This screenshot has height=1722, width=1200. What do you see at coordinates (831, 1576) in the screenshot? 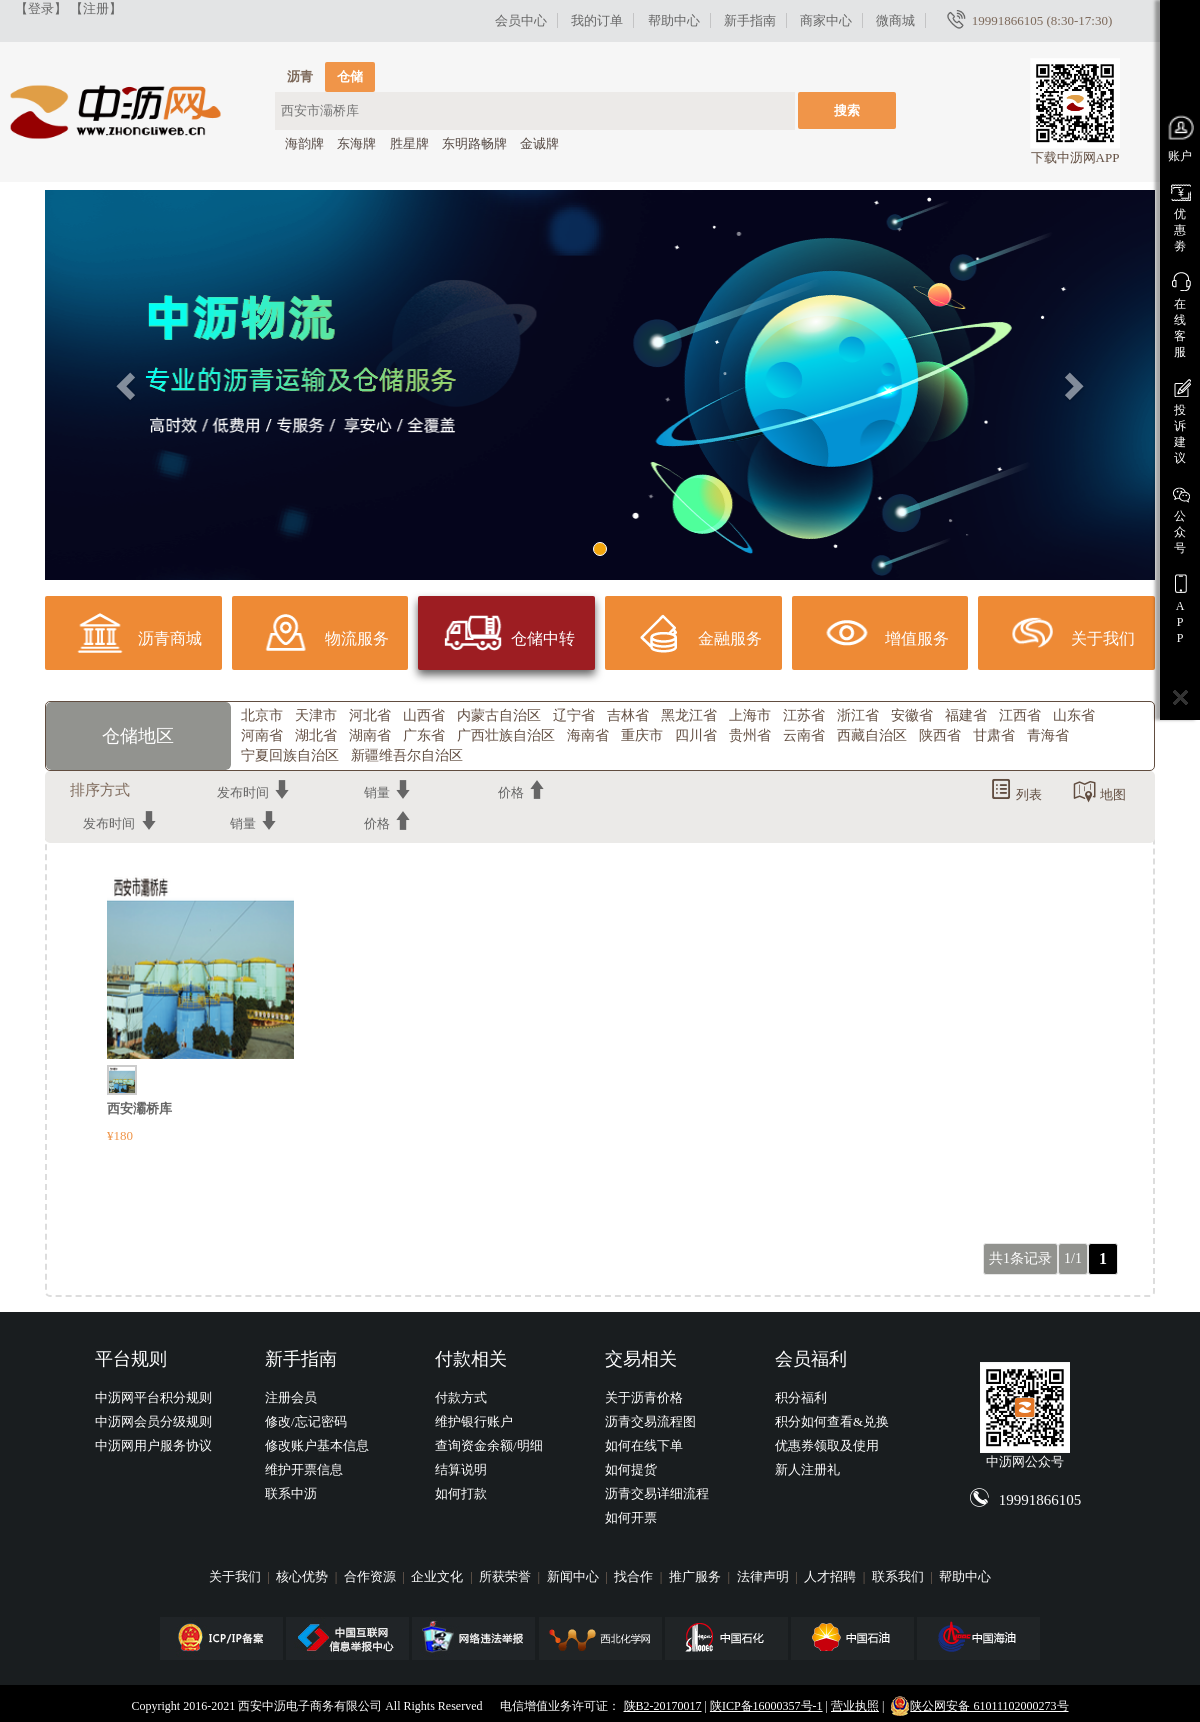
I see `人才招聘` at bounding box center [831, 1576].